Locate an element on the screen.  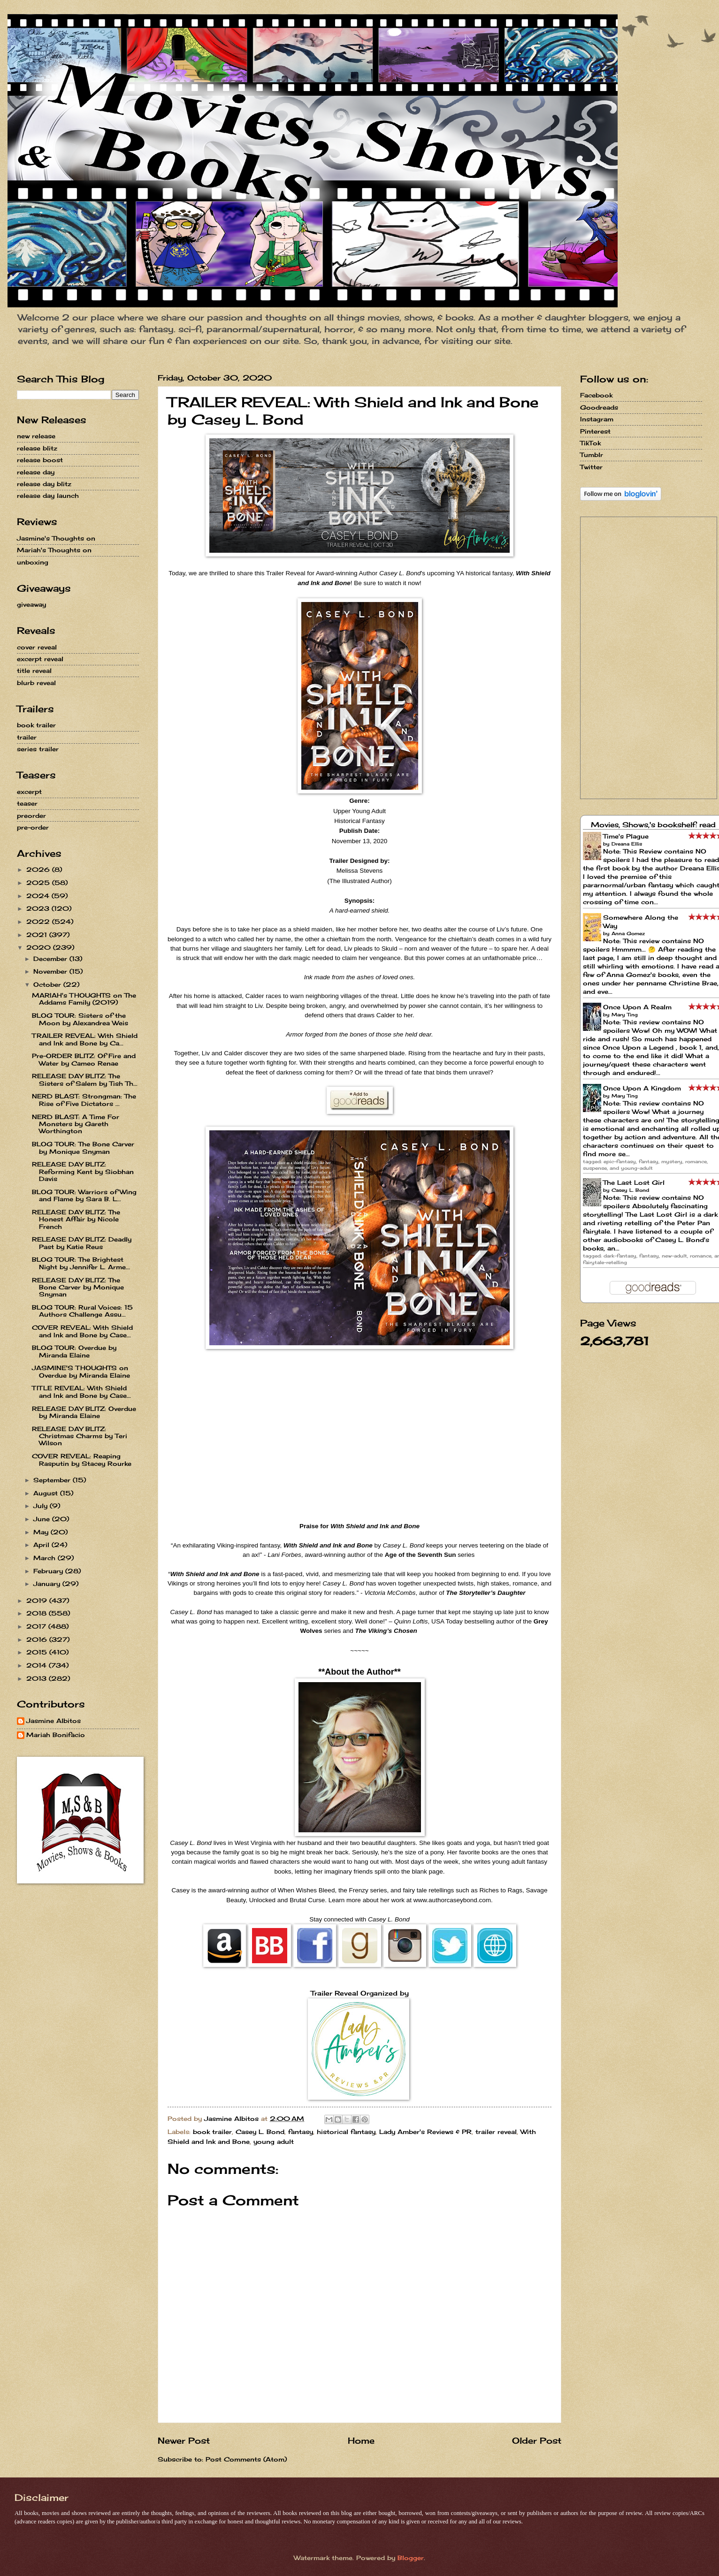
Lady Amber's Reviews & PR is located at coordinates (425, 2131).